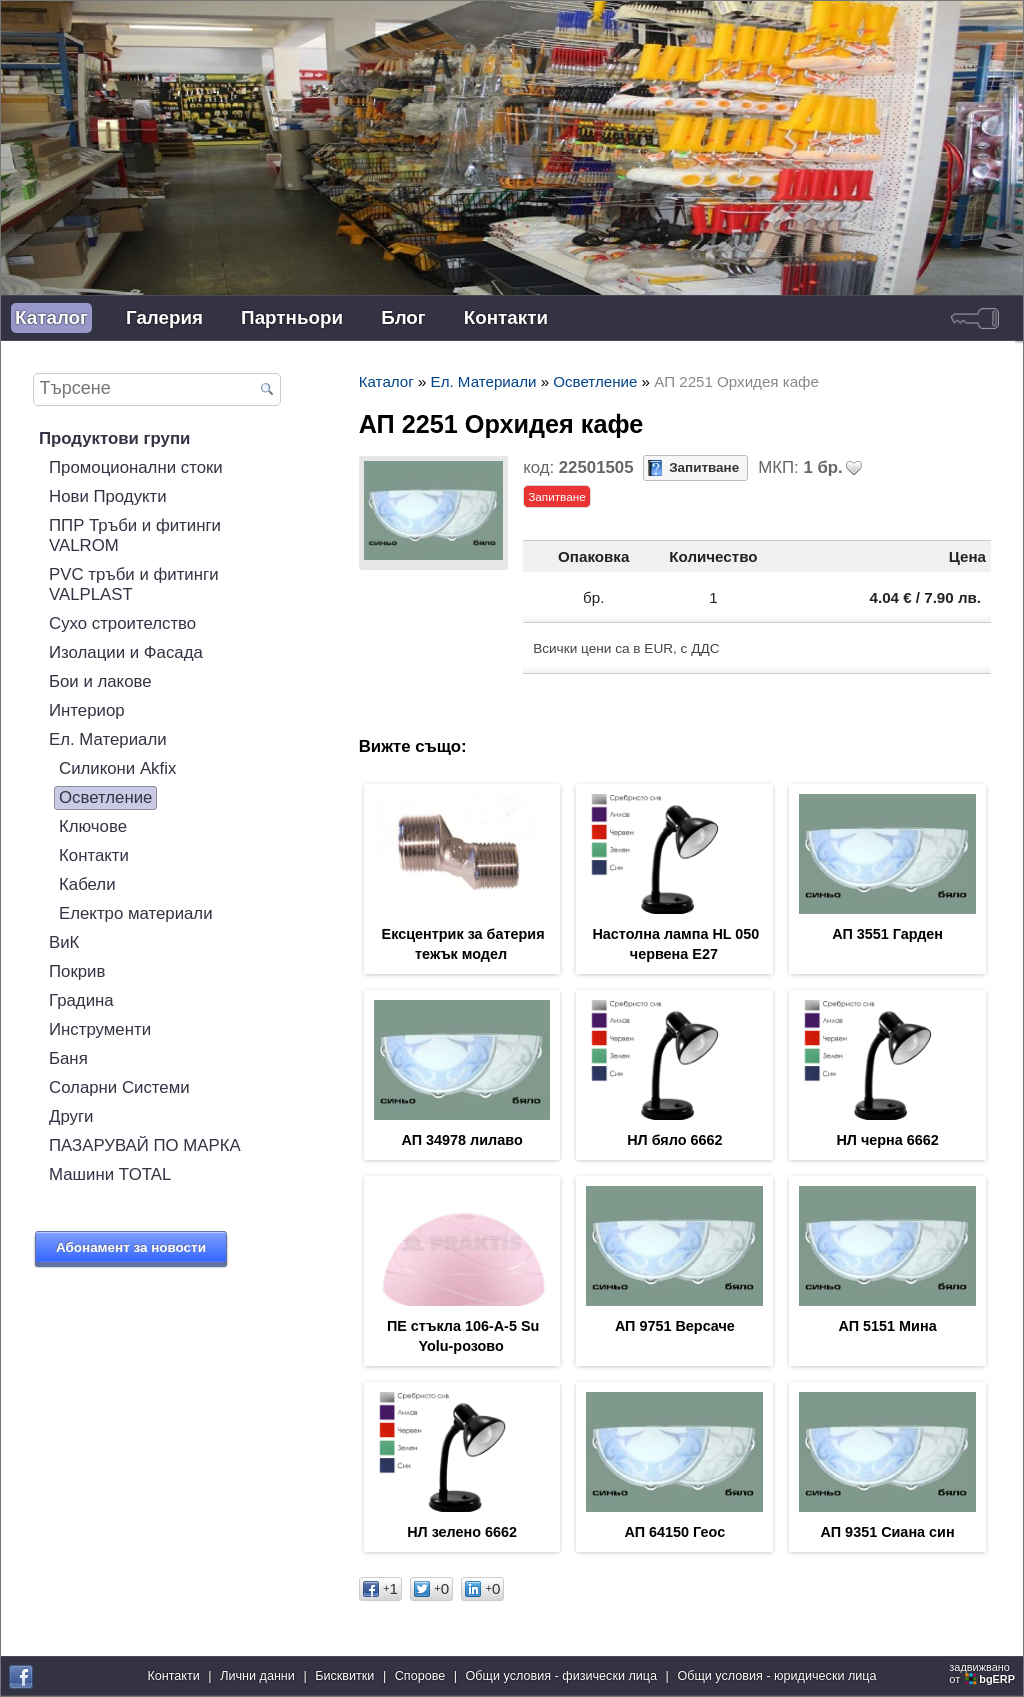  I want to click on АП 5151 Мина, so click(888, 1326).